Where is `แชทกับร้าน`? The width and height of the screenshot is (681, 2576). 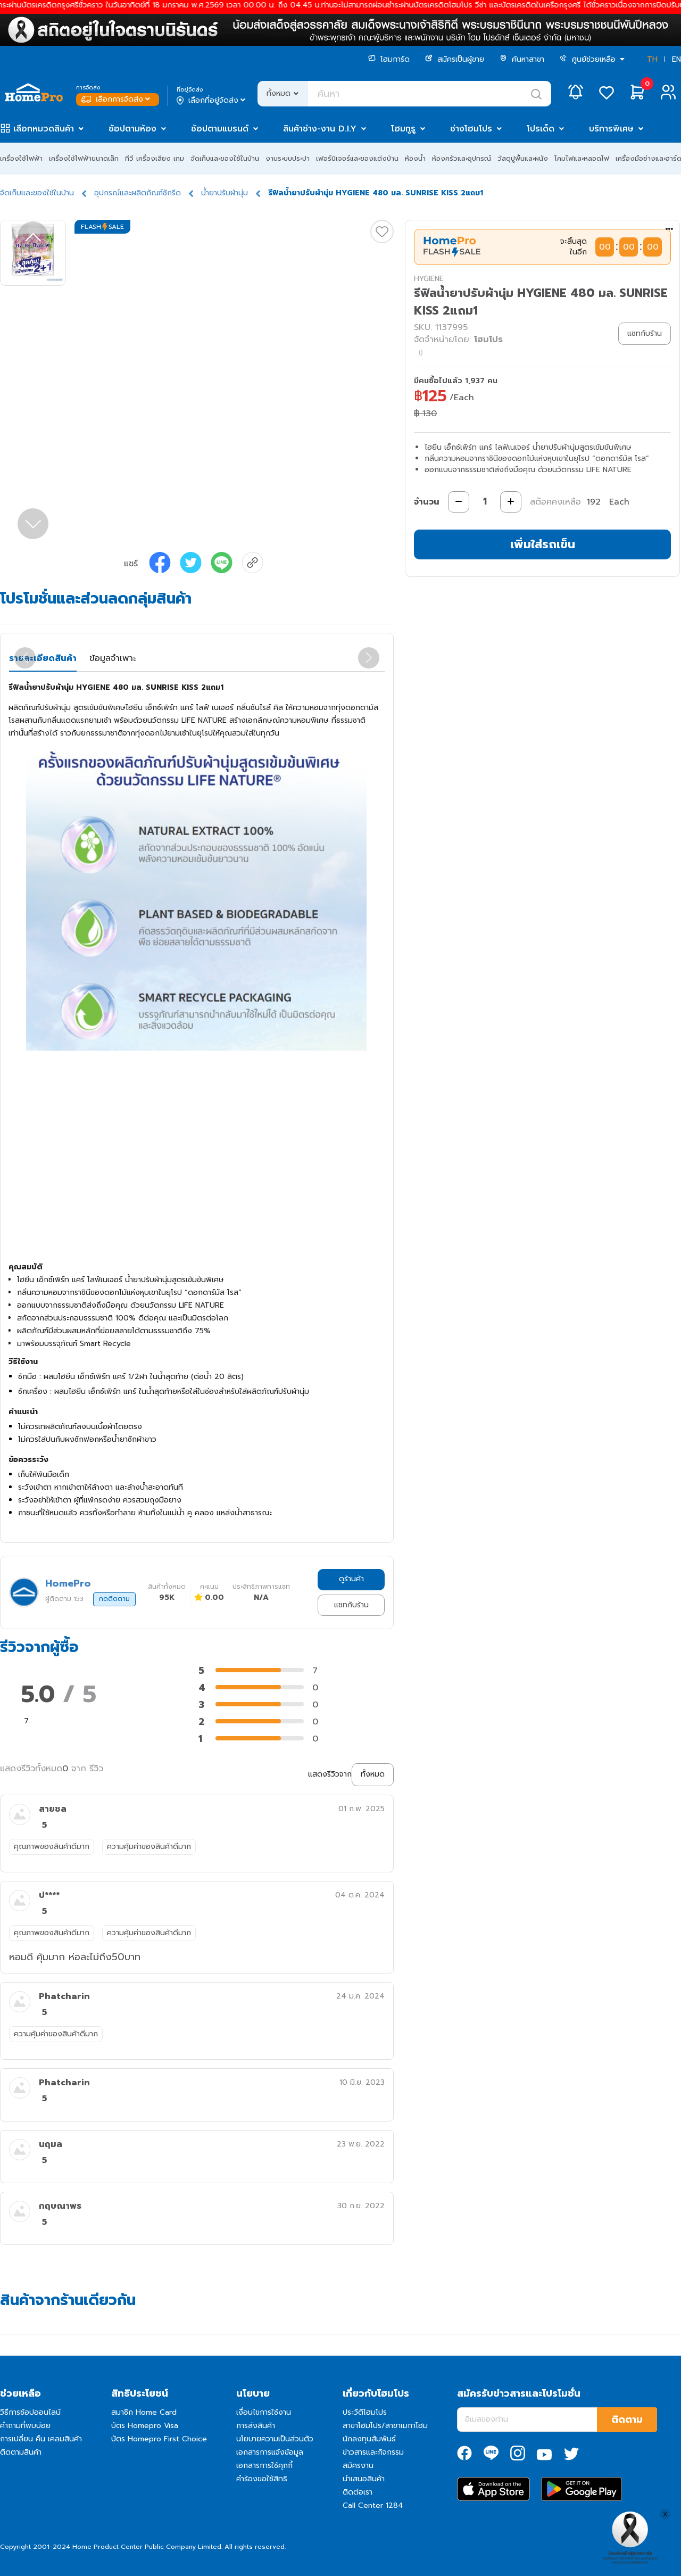 แชทกับร้าน is located at coordinates (351, 1605).